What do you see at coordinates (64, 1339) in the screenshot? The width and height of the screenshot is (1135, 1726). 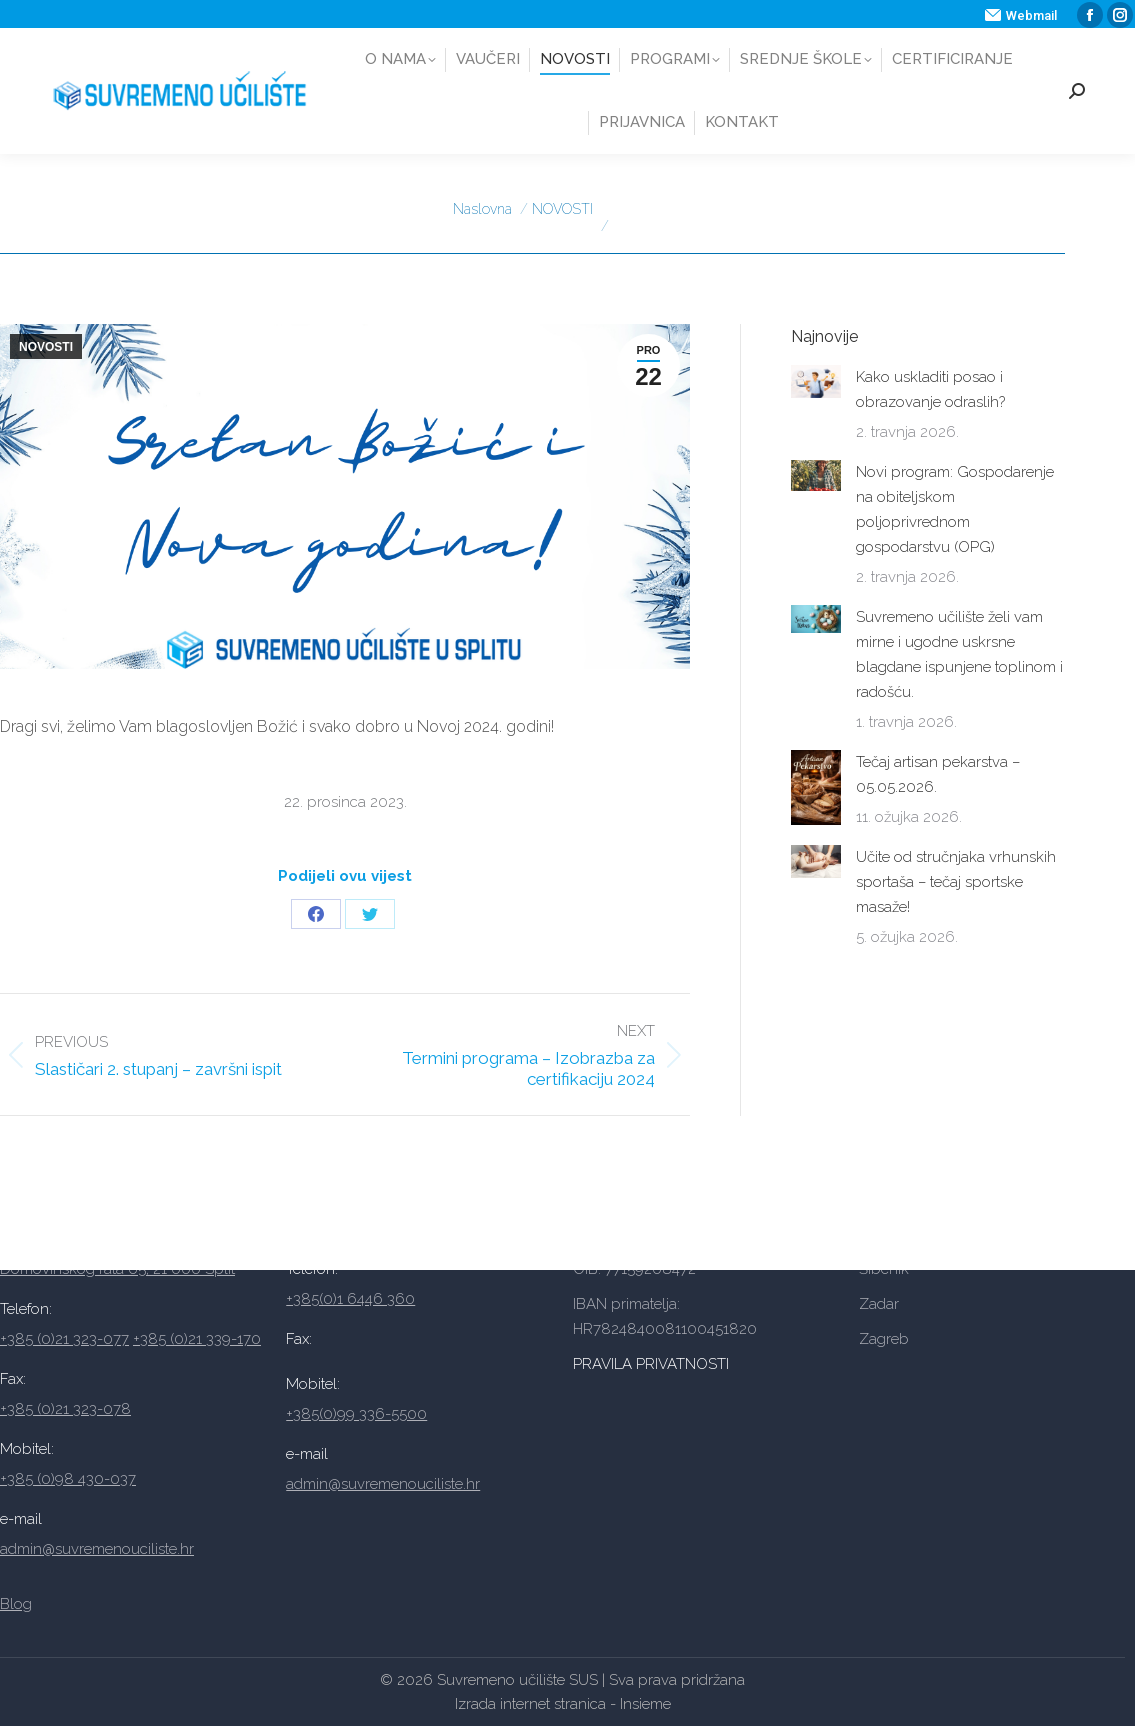 I see `+385 (0)21 323-077` at bounding box center [64, 1339].